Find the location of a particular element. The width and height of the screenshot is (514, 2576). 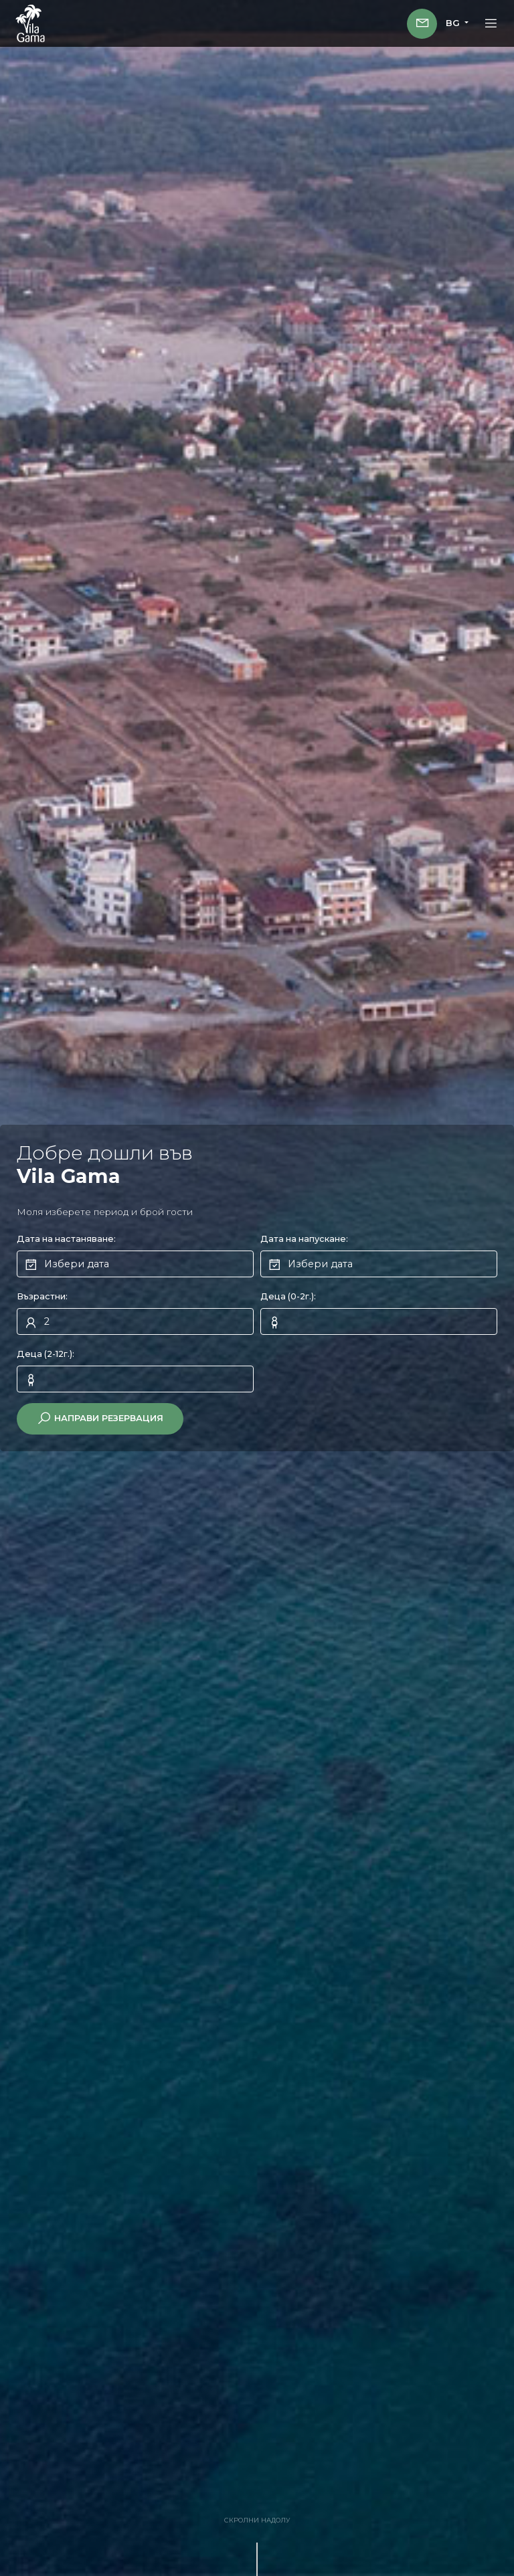

BG is located at coordinates (454, 23).